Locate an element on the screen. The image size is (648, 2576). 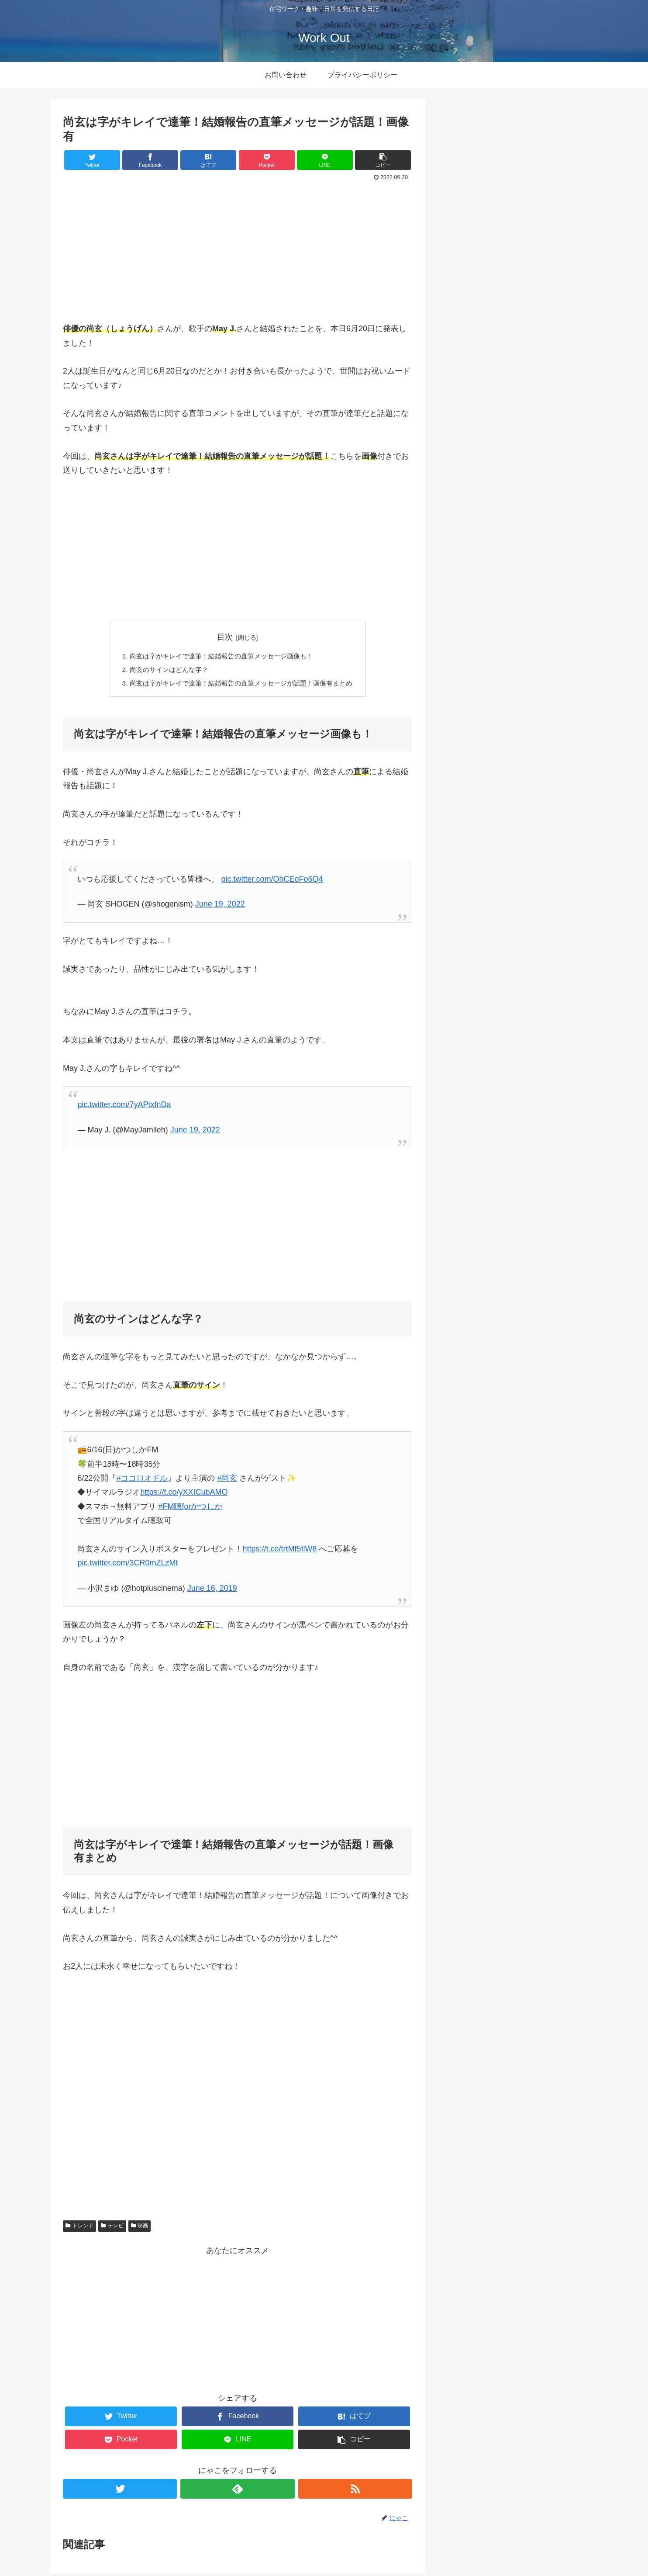
目次 is located at coordinates (225, 637).